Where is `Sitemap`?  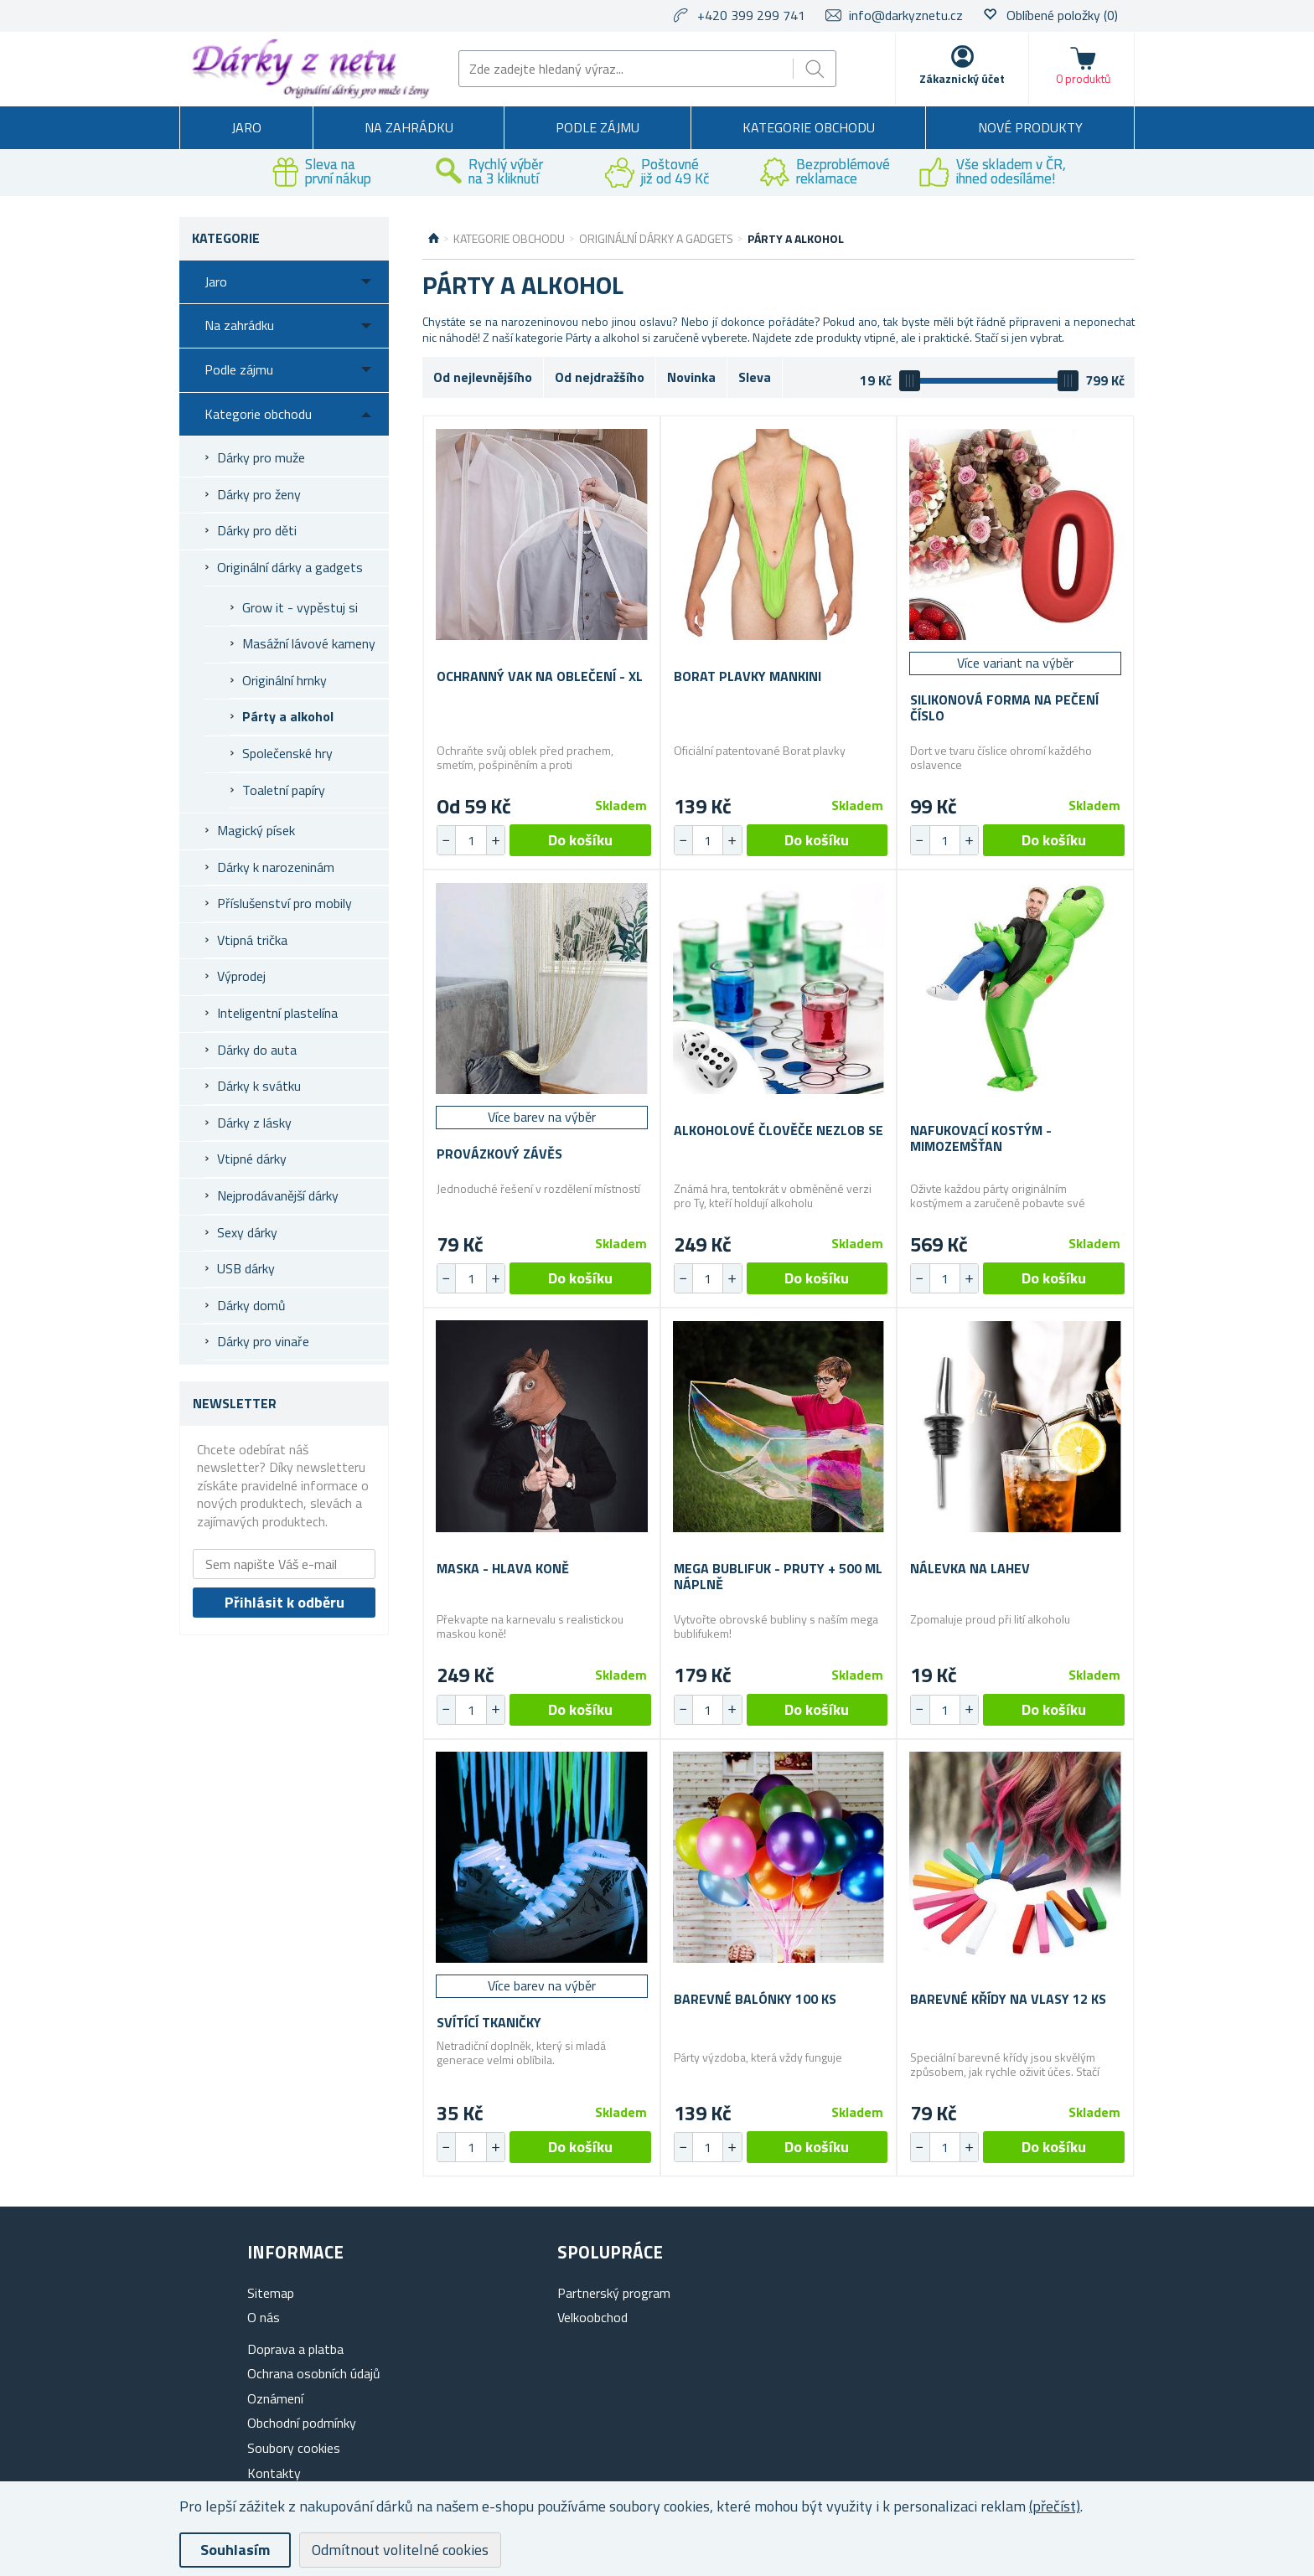 Sitemap is located at coordinates (270, 2293).